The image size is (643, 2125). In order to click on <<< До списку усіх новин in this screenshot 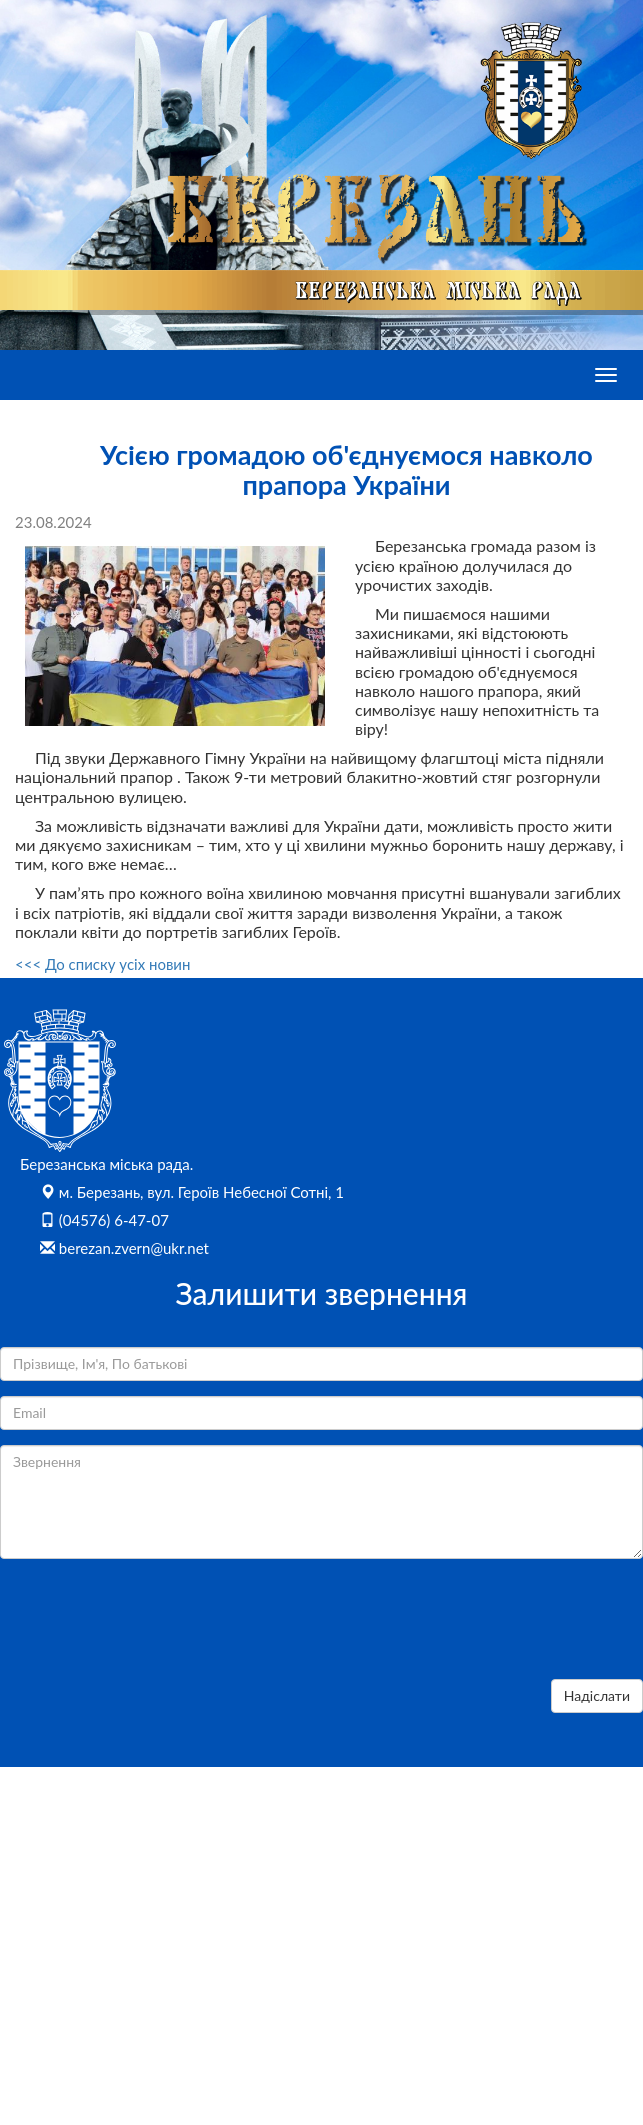, I will do `click(102, 964)`.